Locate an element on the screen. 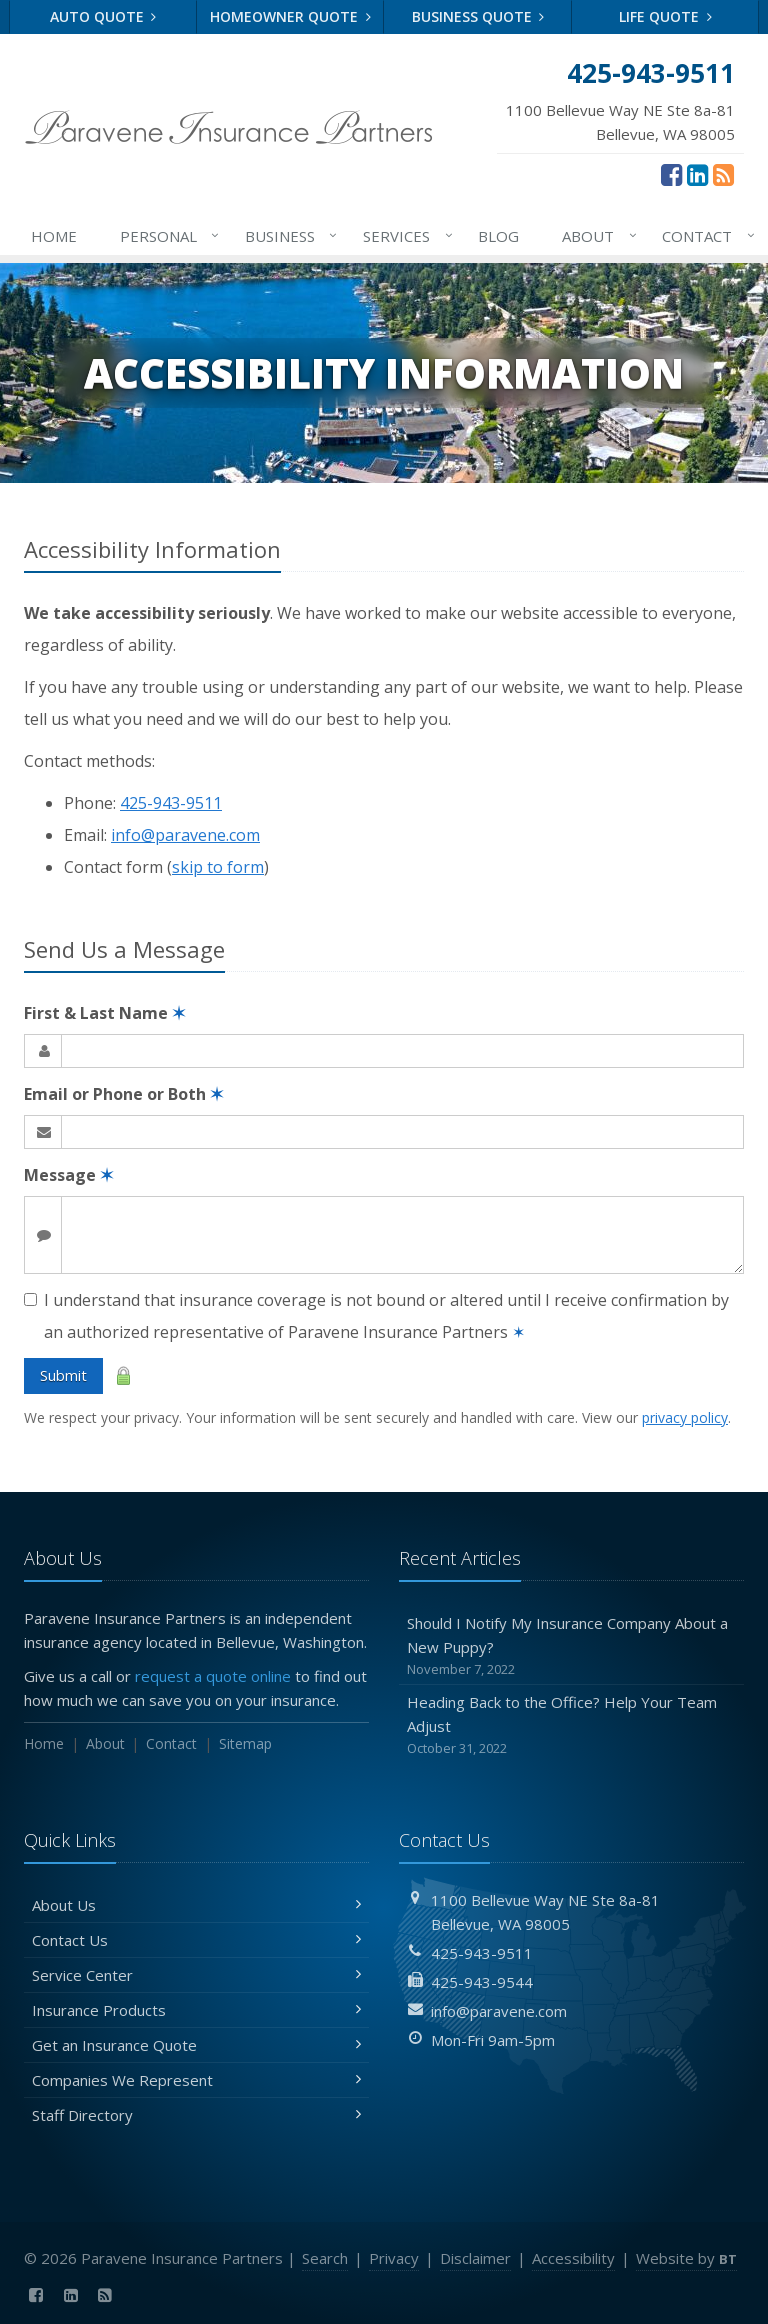 This screenshot has width=768, height=2324. Business is located at coordinates (287, 236).